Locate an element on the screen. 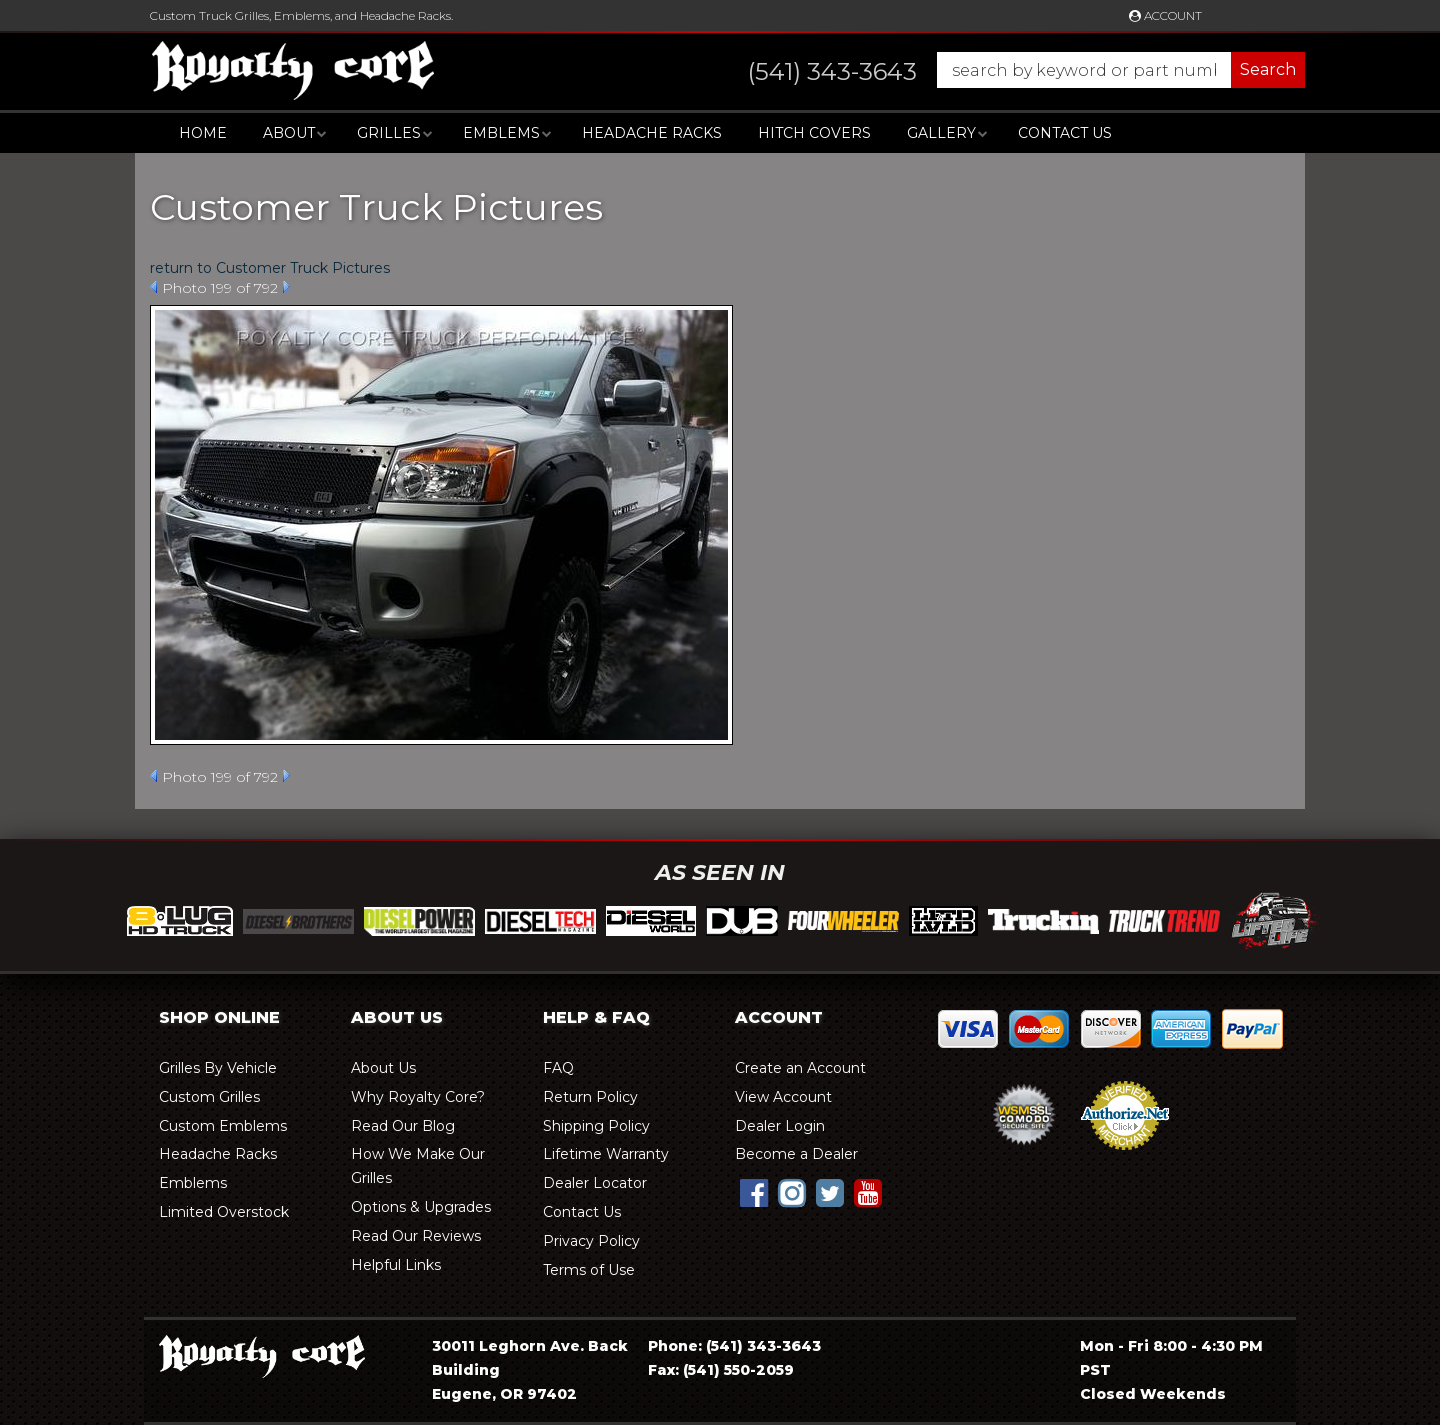  return to Customer Truck Pictures is located at coordinates (270, 268).